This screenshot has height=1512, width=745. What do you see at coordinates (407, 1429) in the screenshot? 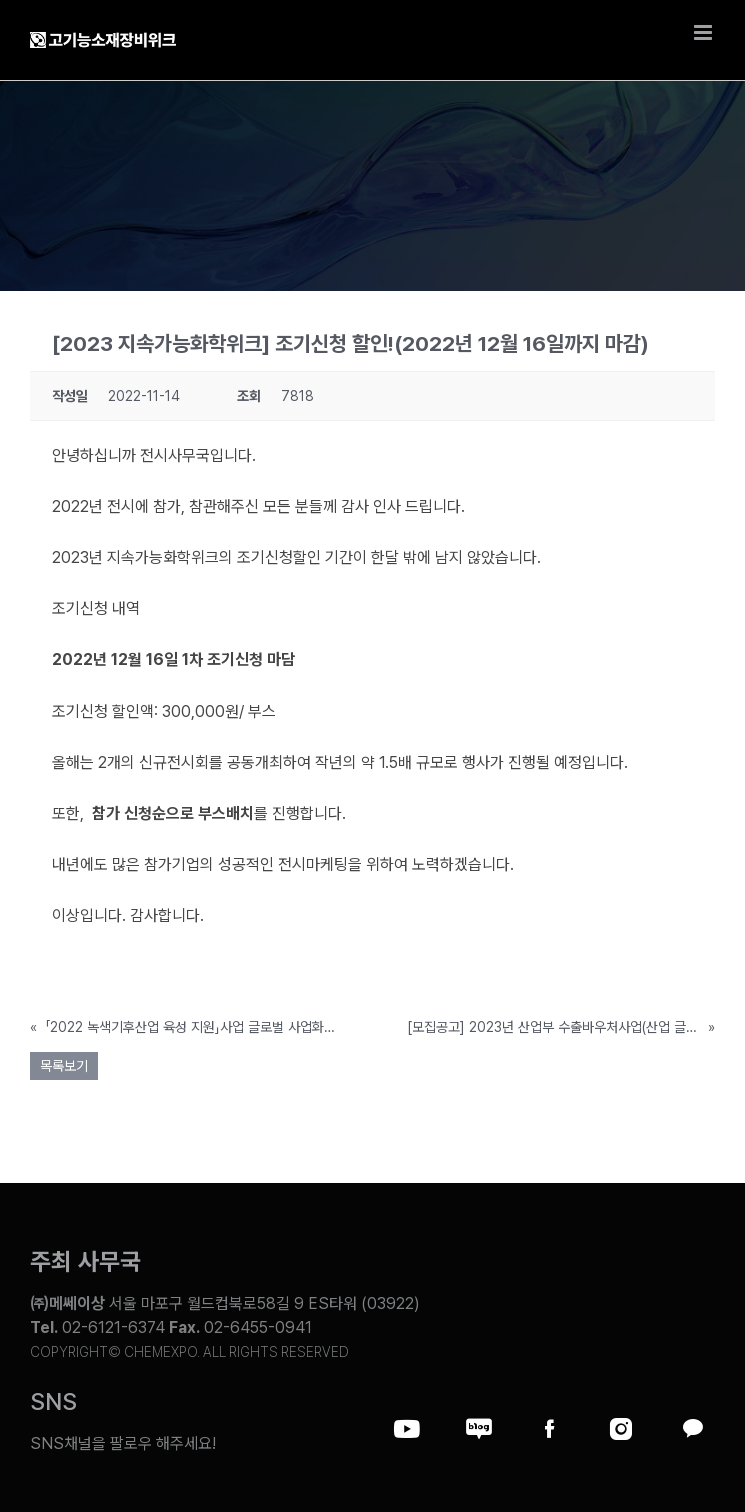
I see `[Link to https://www.youtube.com/@chem_week]` at bounding box center [407, 1429].